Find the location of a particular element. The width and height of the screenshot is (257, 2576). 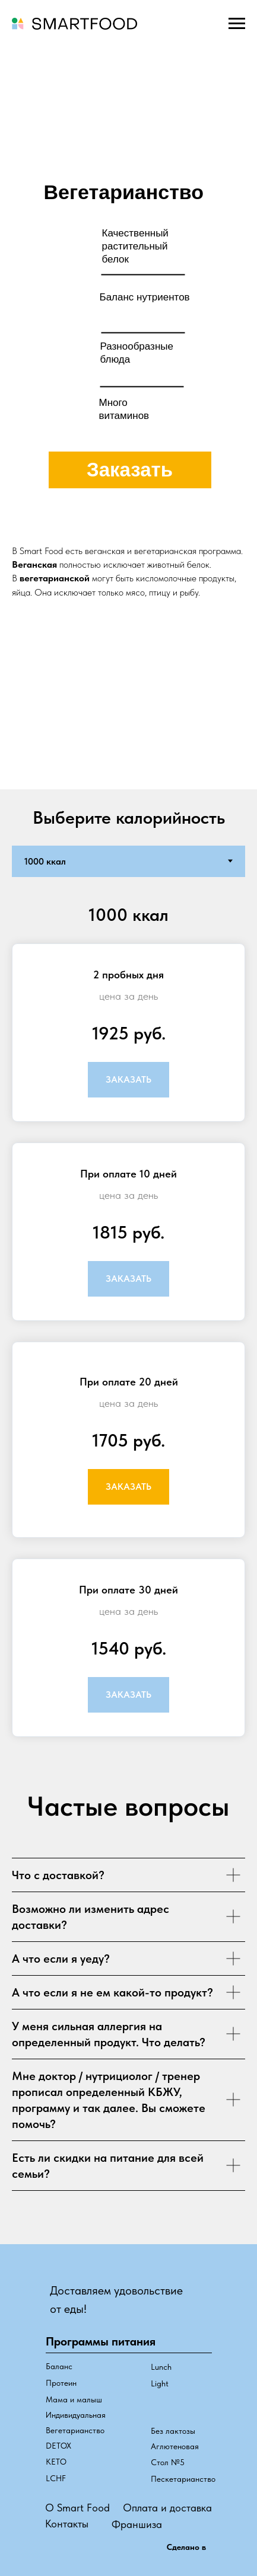

Контакты is located at coordinates (66, 2523).